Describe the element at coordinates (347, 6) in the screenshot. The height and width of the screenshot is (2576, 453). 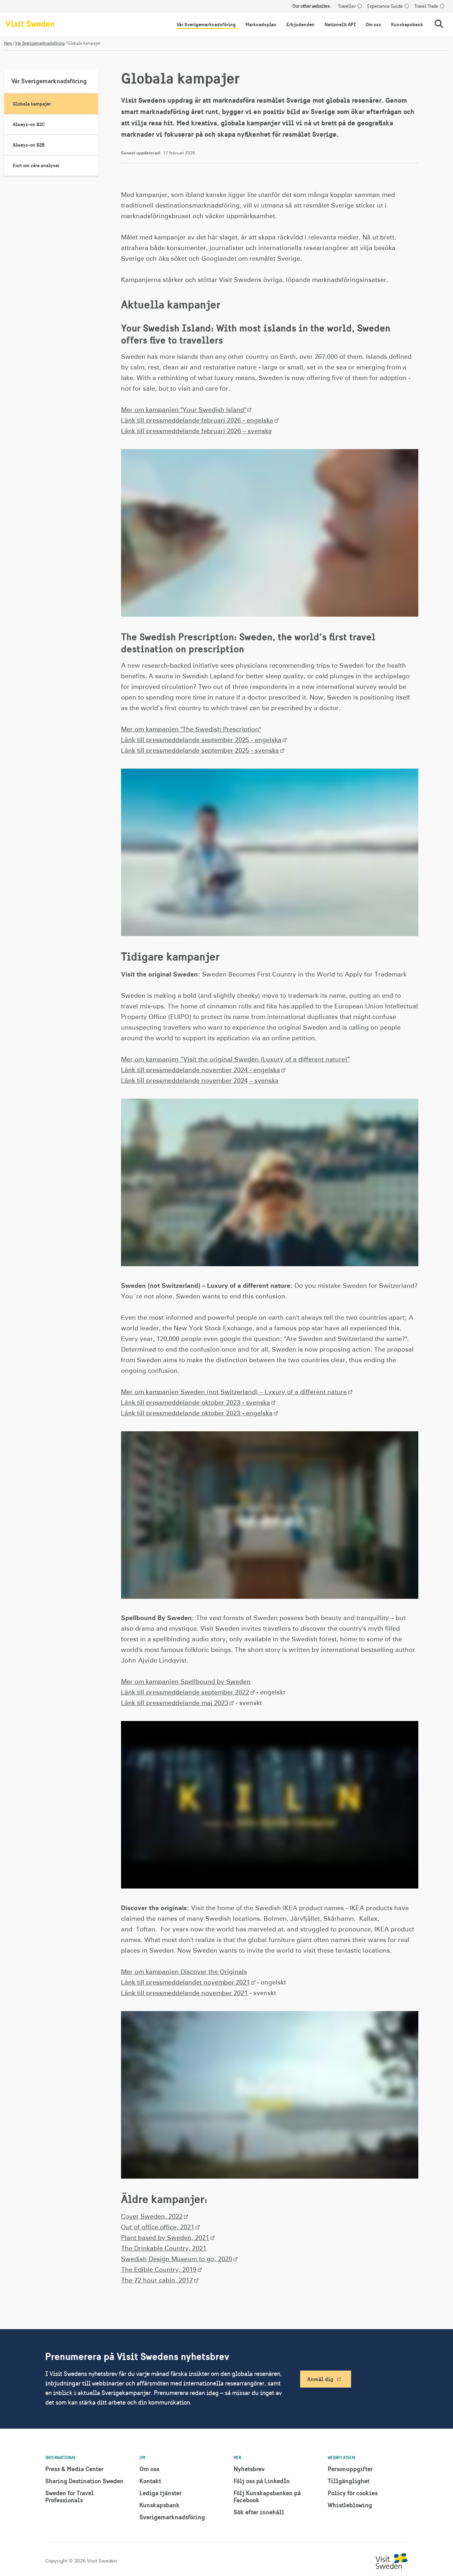
I see `Traveller` at that location.